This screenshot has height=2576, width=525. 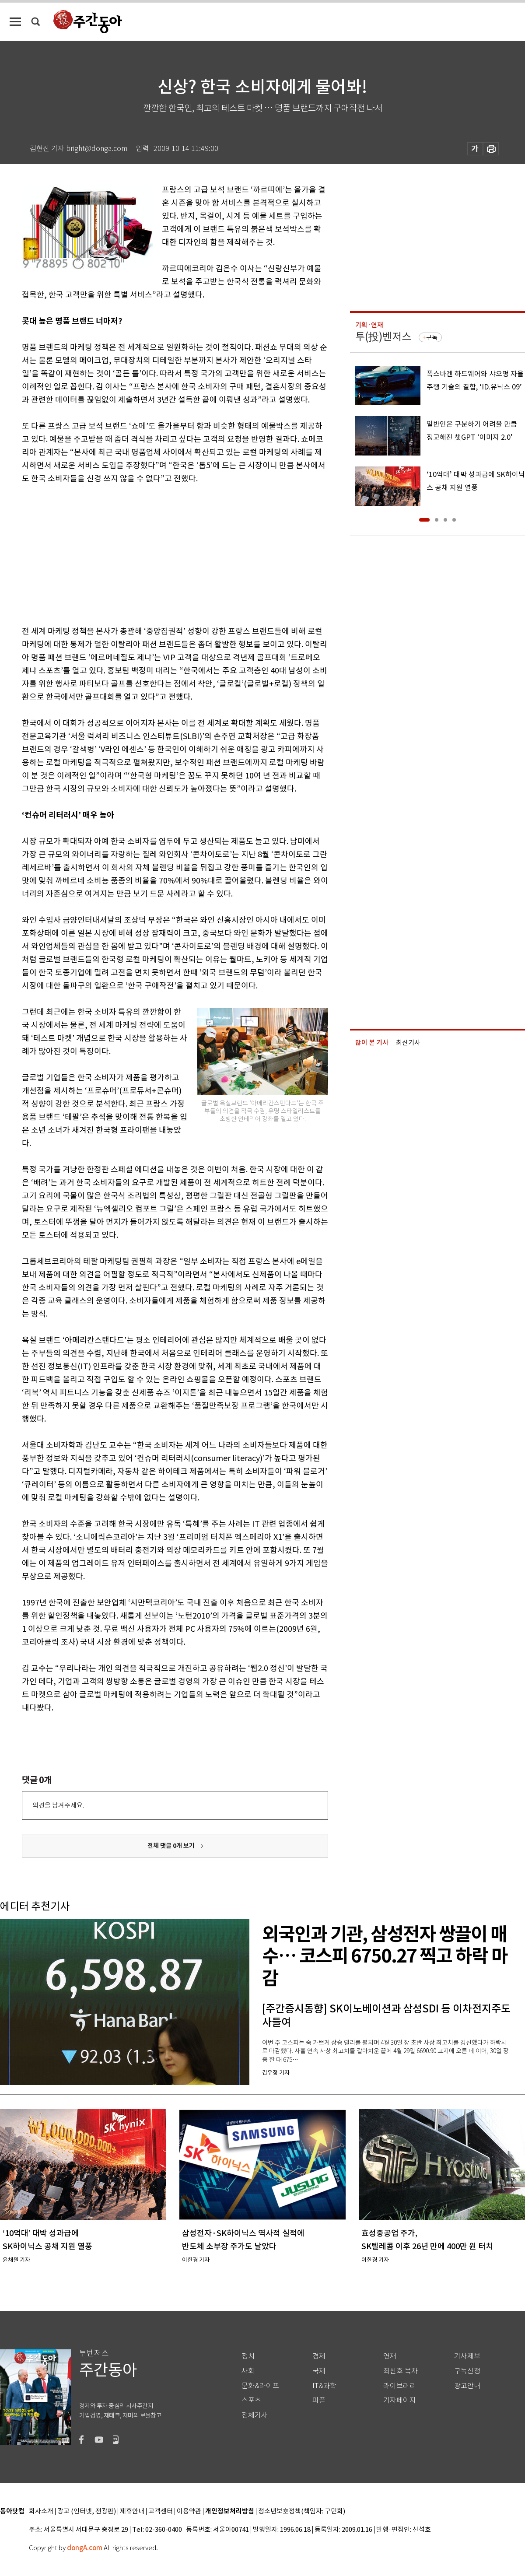 I want to click on 사회, so click(x=248, y=2371).